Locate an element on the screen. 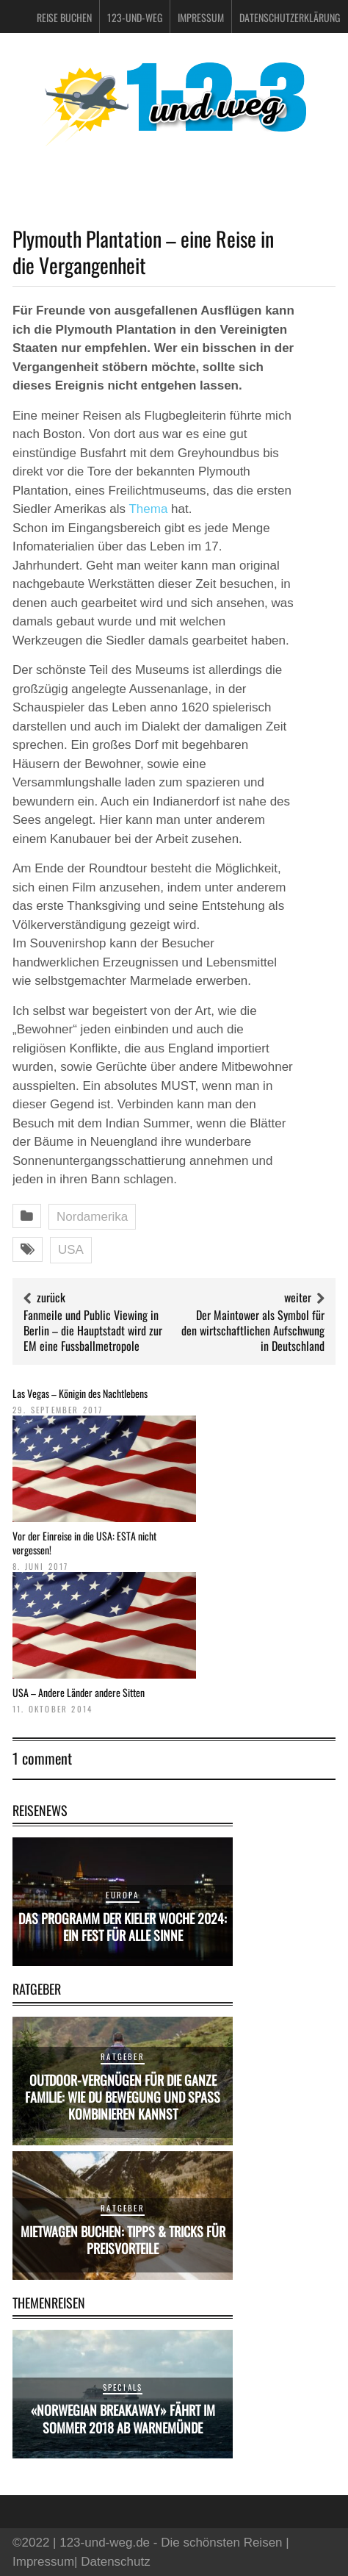 Image resolution: width=348 pixels, height=2576 pixels. Thema is located at coordinates (147, 509).